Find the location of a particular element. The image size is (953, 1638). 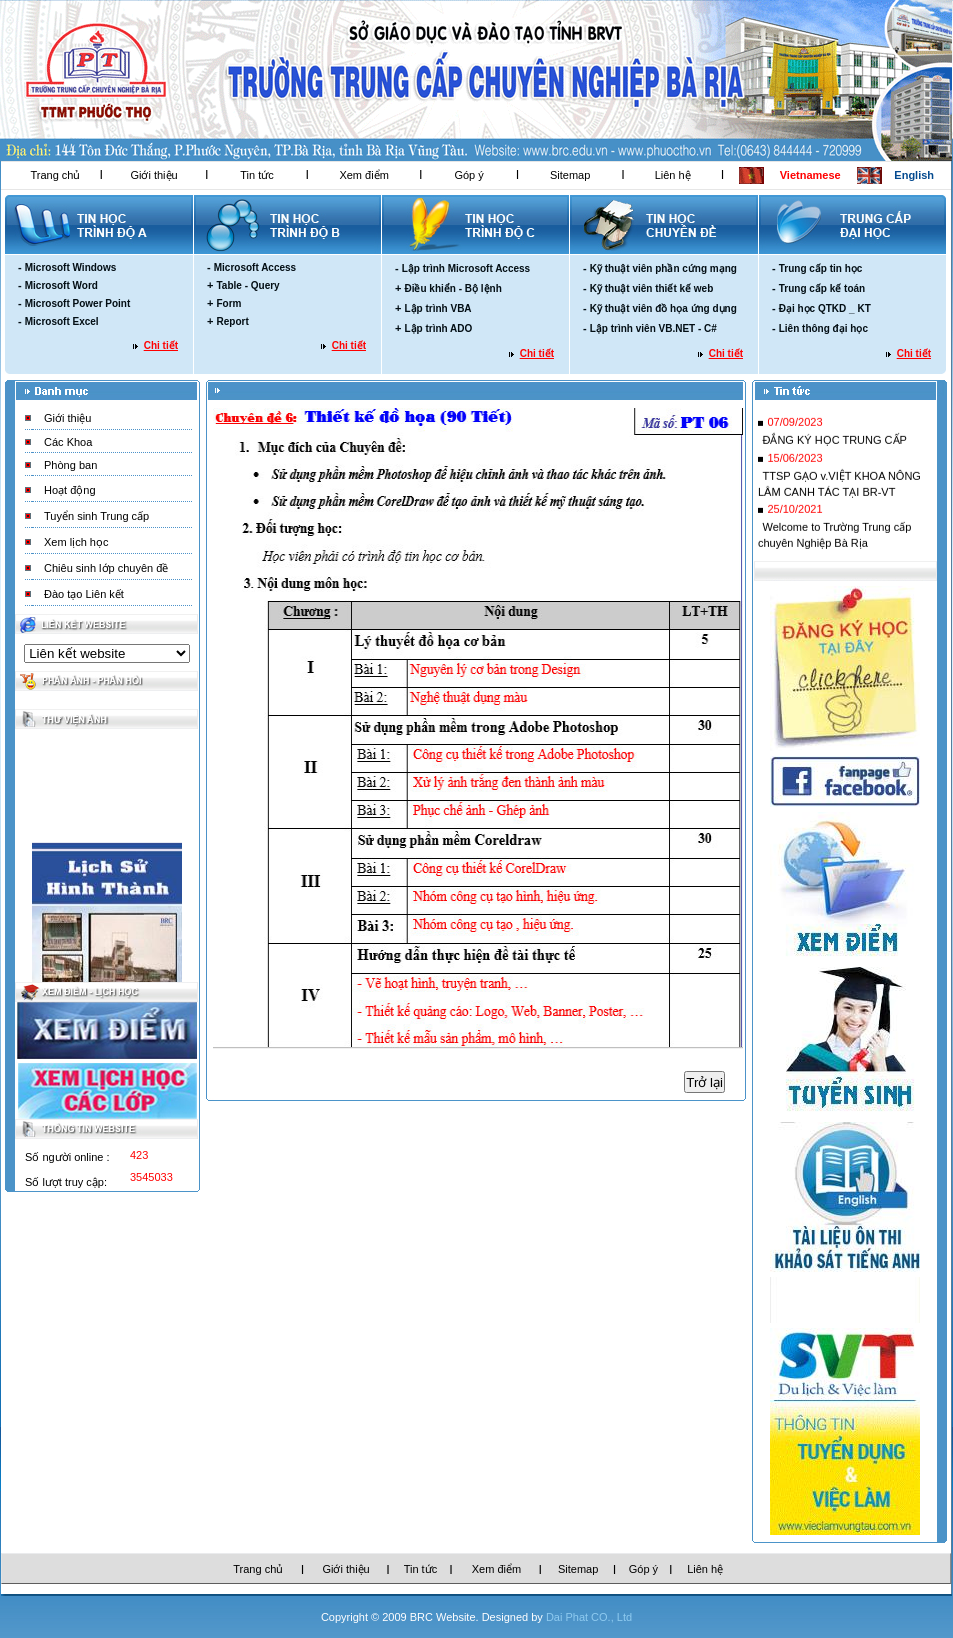

Lập trình VBA is located at coordinates (437, 308).